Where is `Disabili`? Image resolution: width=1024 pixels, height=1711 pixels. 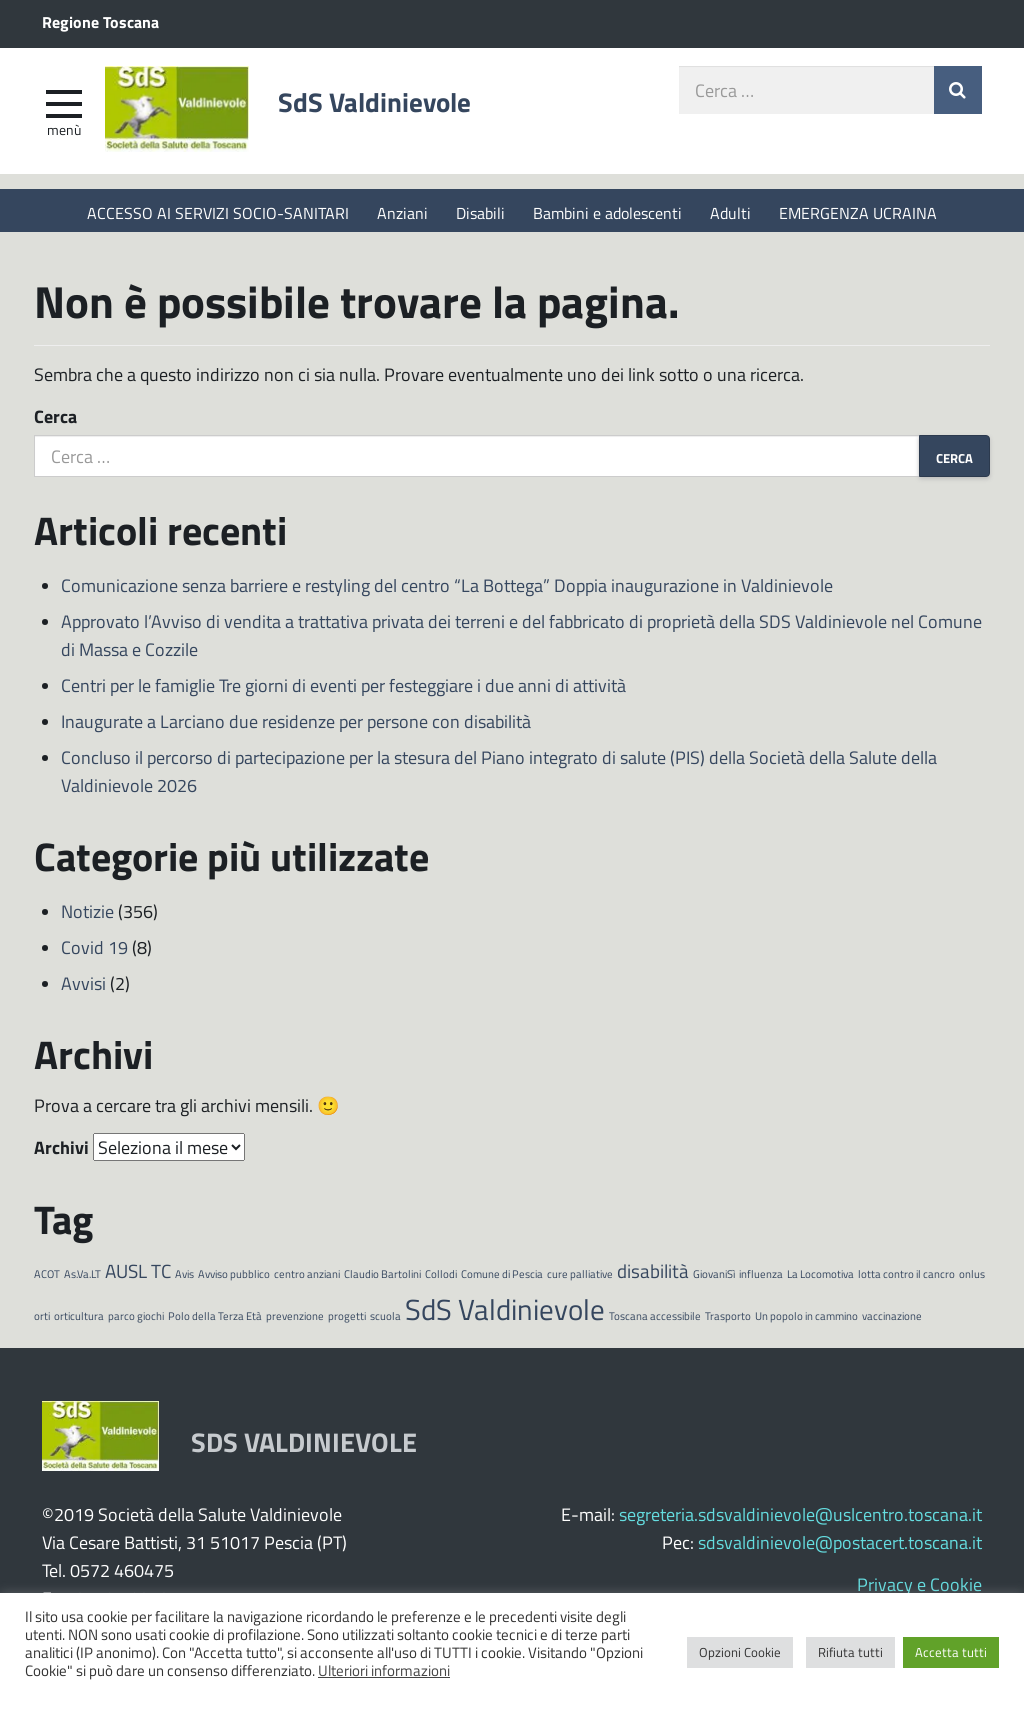 Disabili is located at coordinates (480, 212).